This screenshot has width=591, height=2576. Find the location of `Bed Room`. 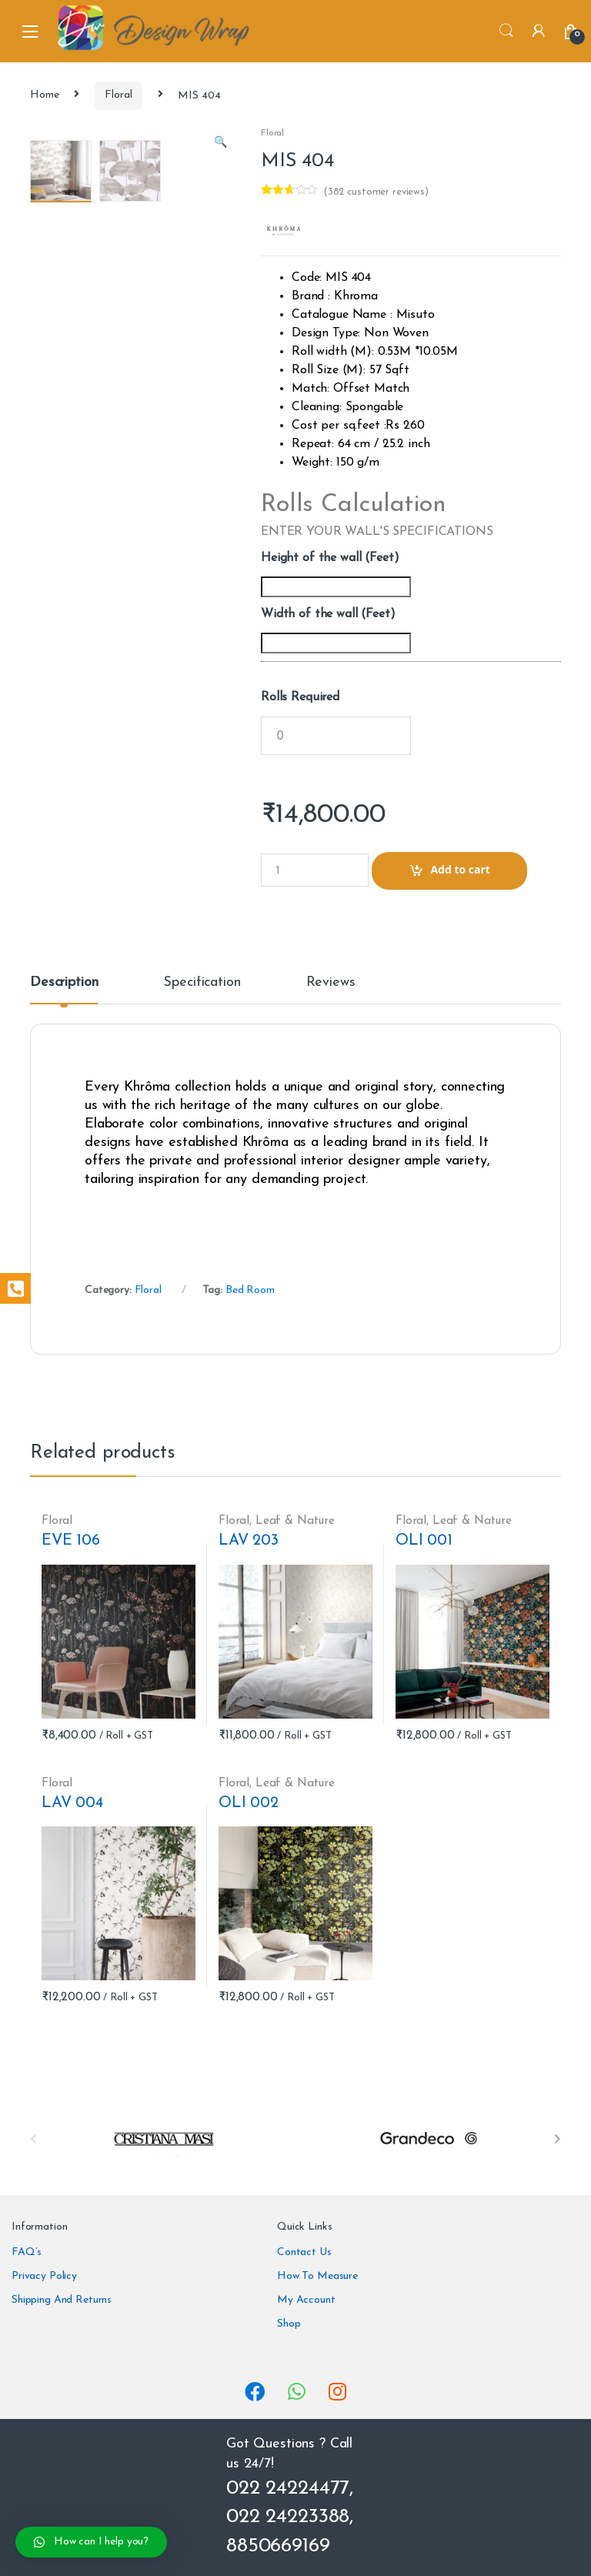

Bed Room is located at coordinates (250, 1290).